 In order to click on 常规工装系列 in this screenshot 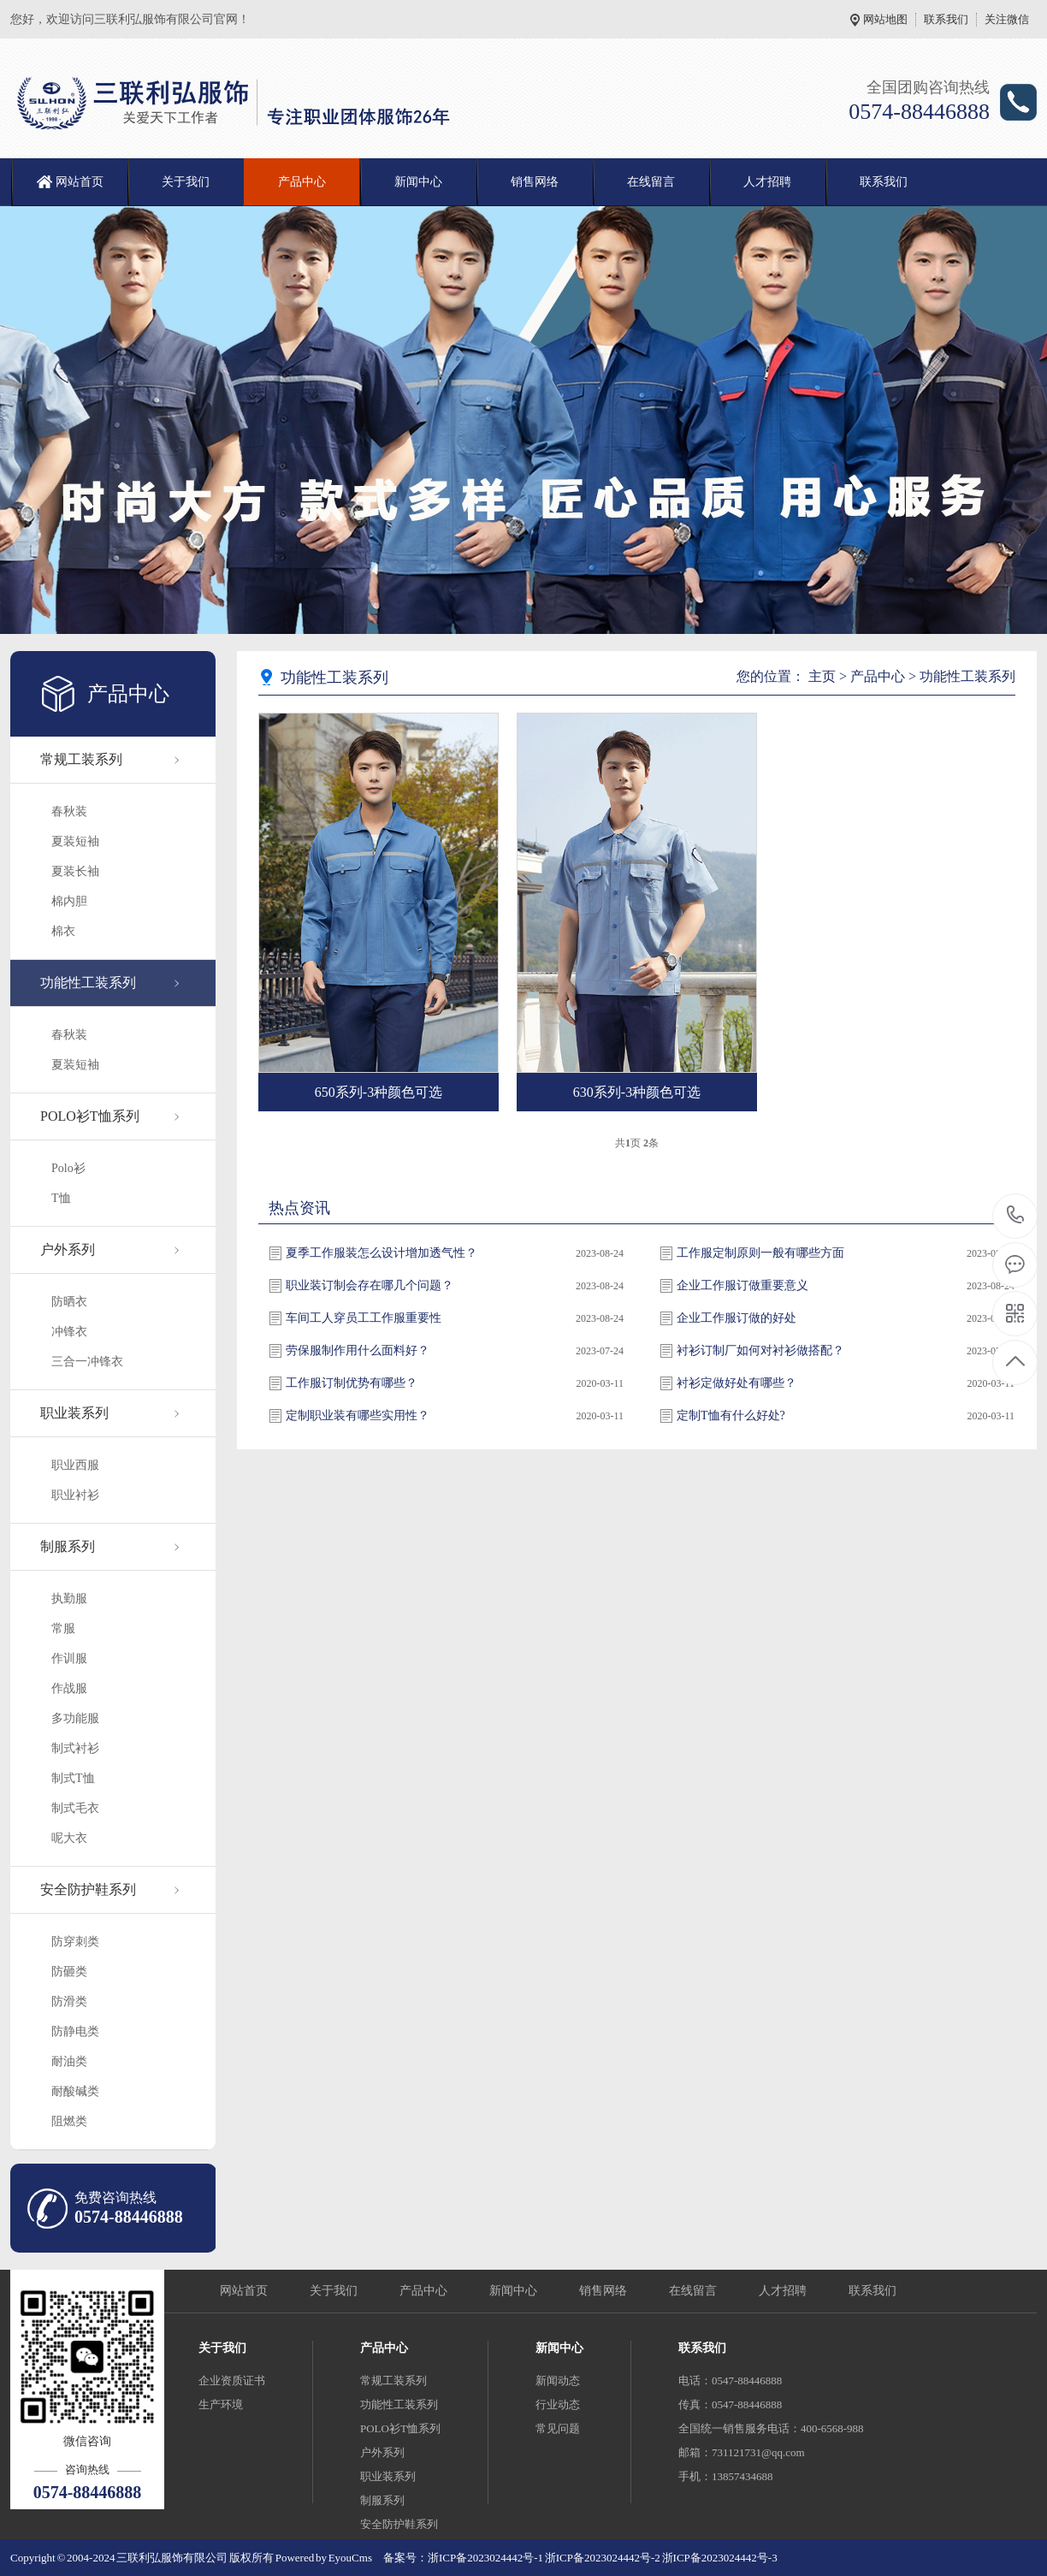, I will do `click(81, 759)`.